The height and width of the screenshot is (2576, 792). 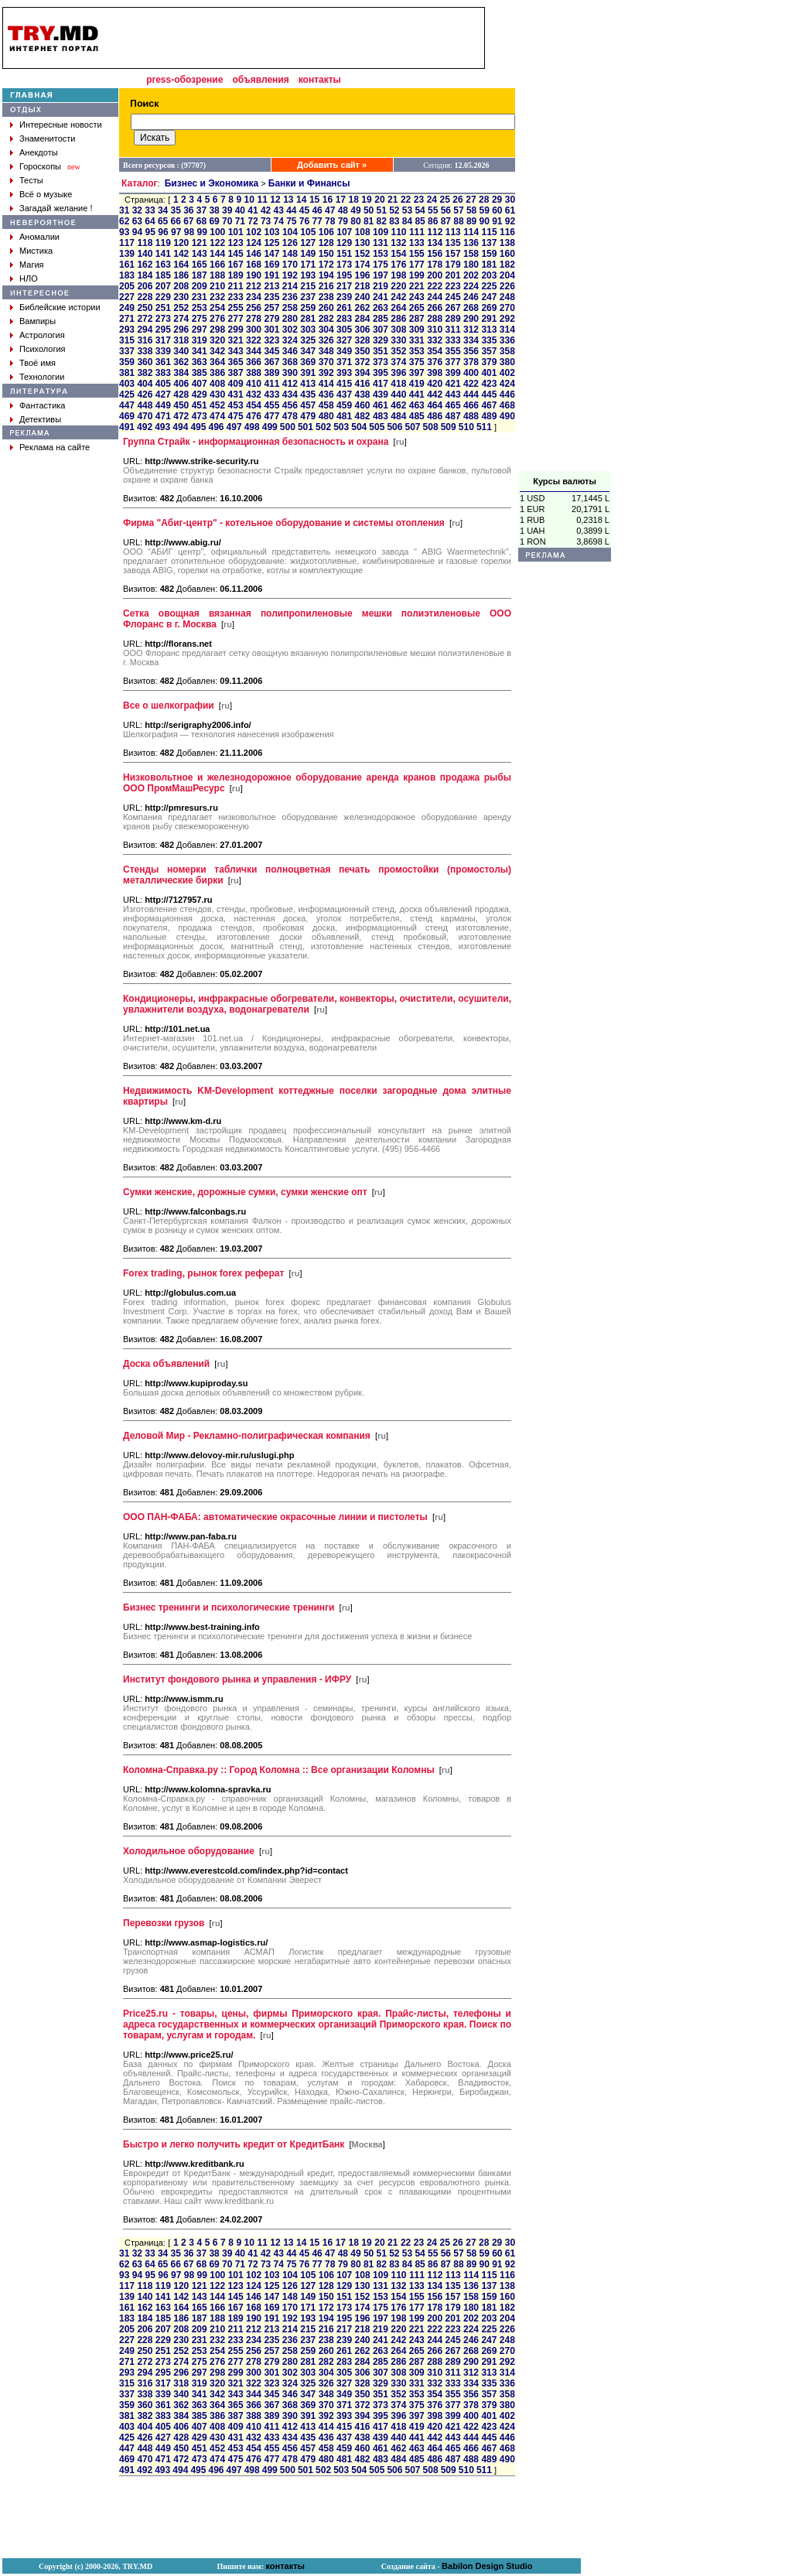 What do you see at coordinates (308, 318) in the screenshot?
I see `281` at bounding box center [308, 318].